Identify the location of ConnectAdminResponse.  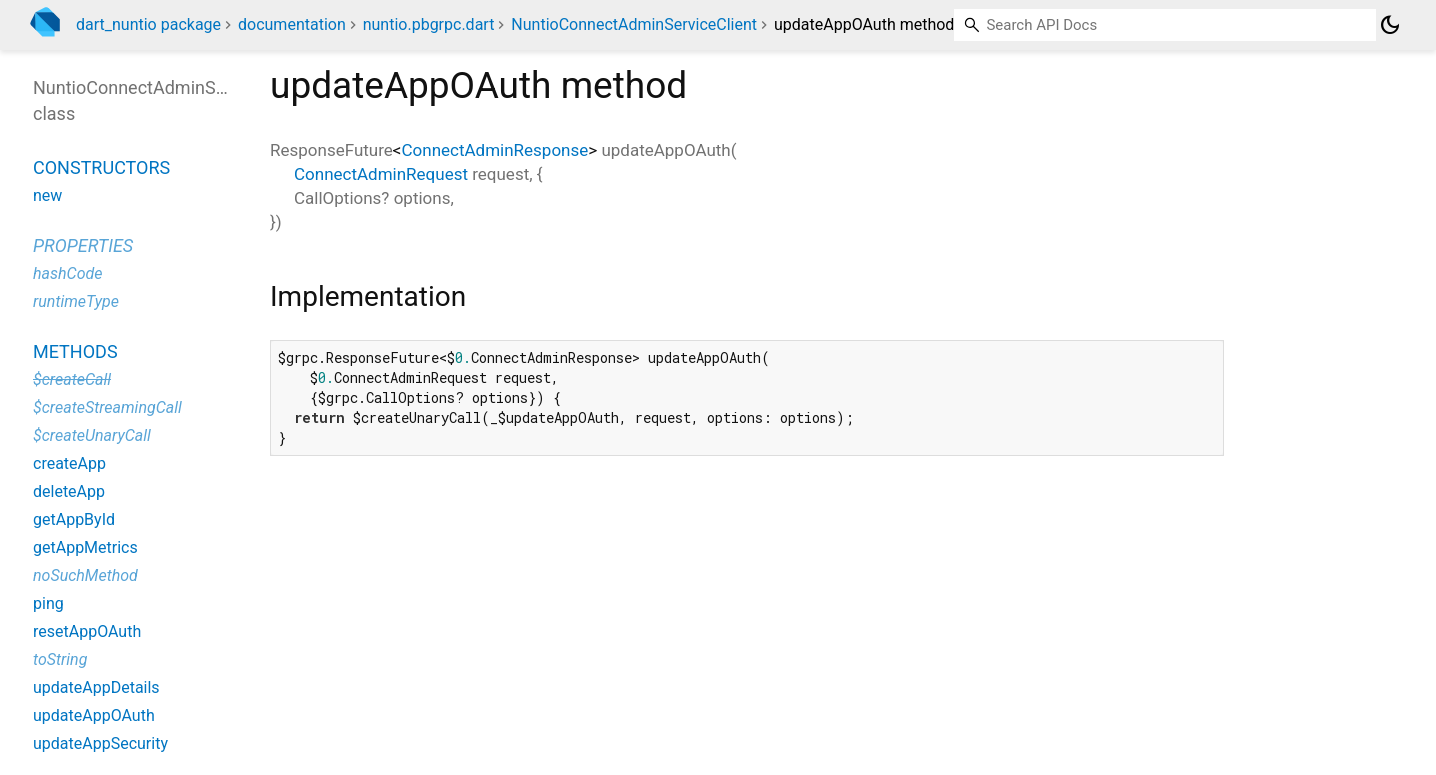
(494, 150).